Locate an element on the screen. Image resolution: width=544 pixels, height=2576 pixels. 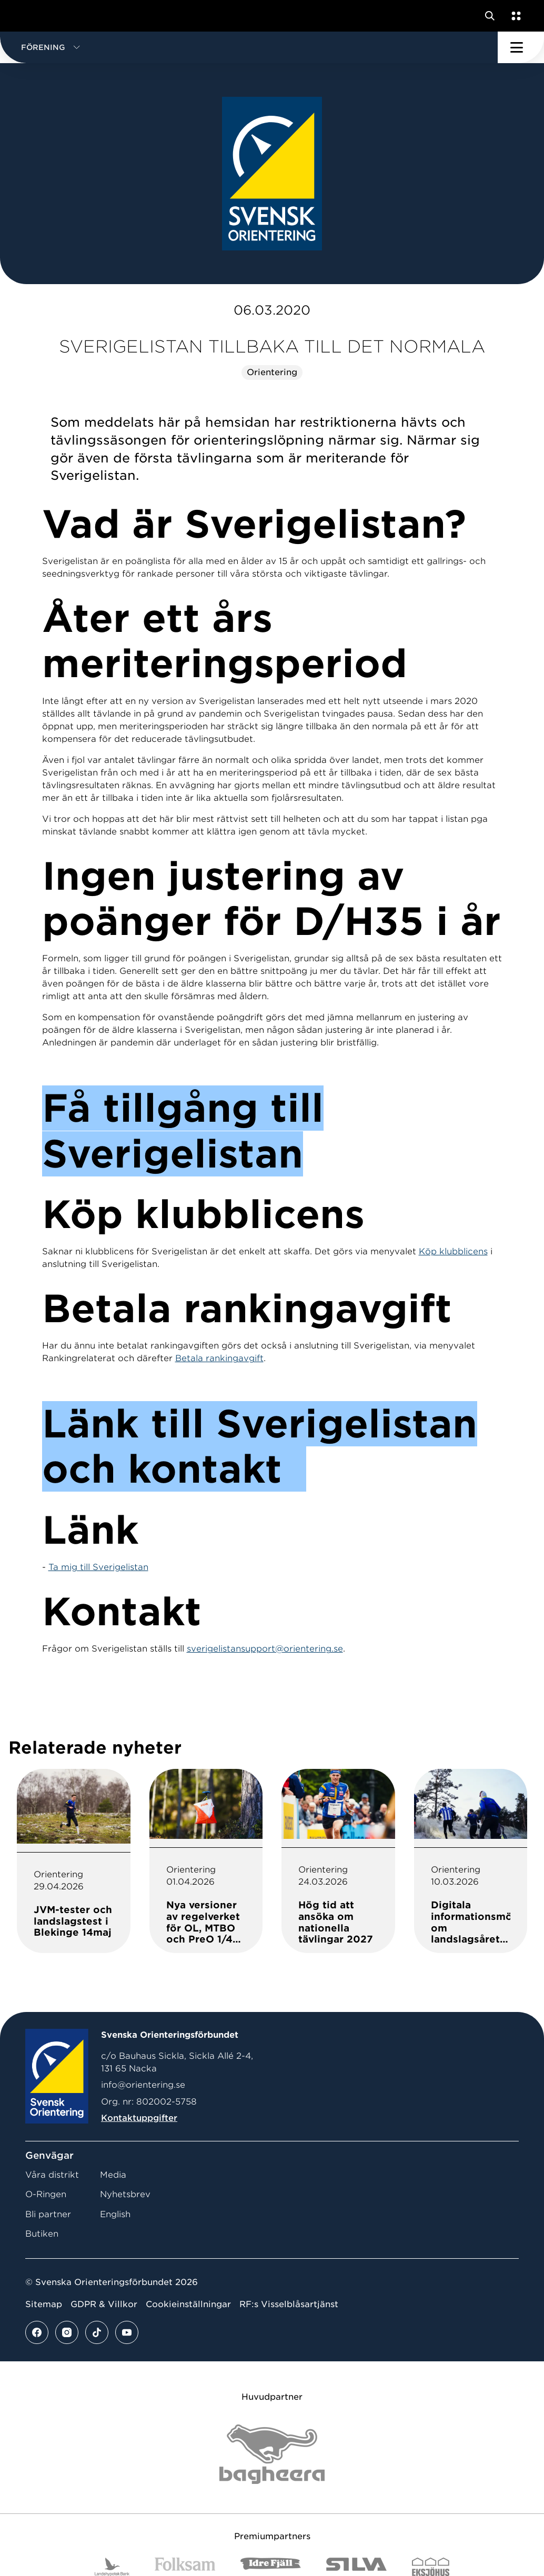
[button] is located at coordinates (249, 47).